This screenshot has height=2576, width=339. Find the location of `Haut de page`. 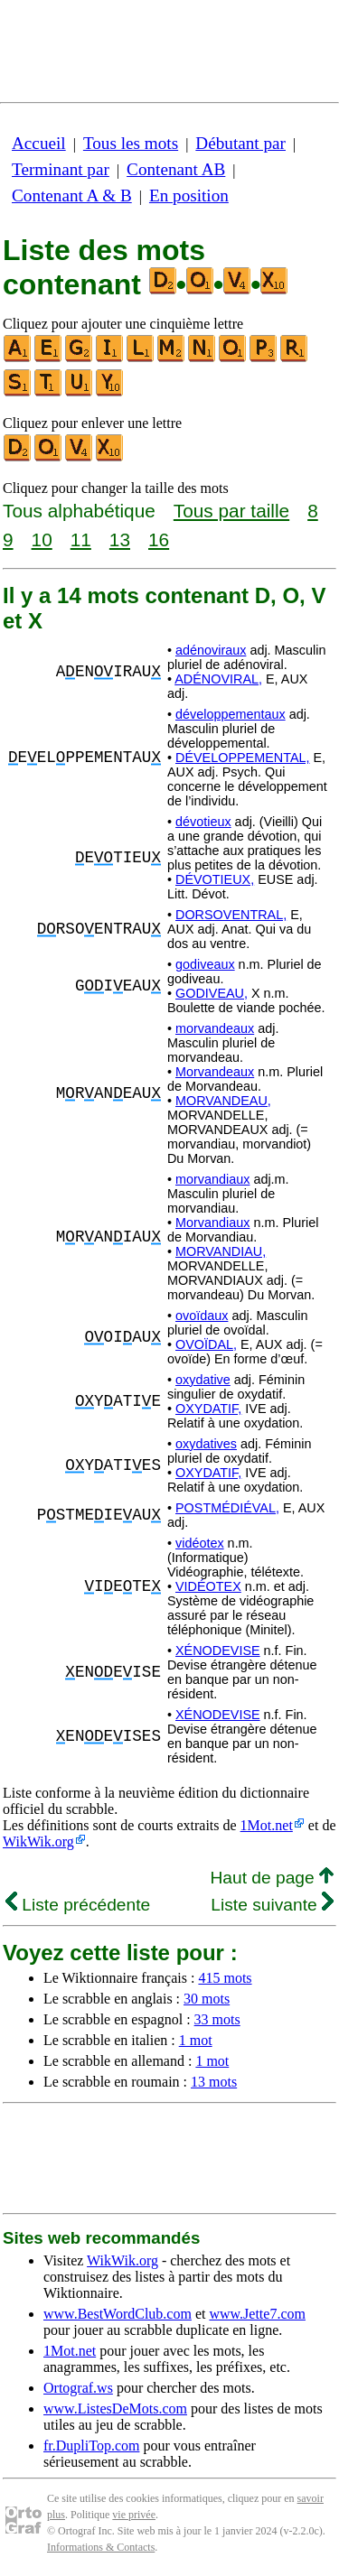

Haut de page is located at coordinates (272, 1877).